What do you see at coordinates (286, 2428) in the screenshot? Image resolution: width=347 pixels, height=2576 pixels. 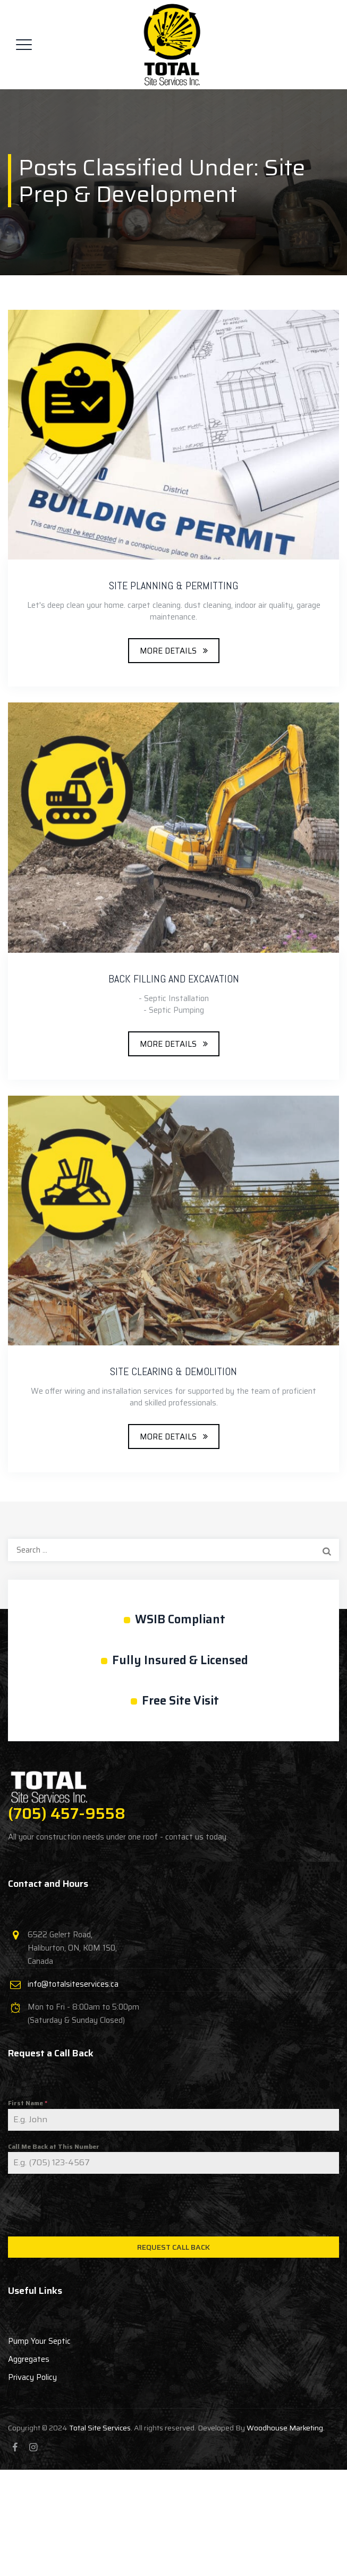 I see `Woodhouse Marketing.` at bounding box center [286, 2428].